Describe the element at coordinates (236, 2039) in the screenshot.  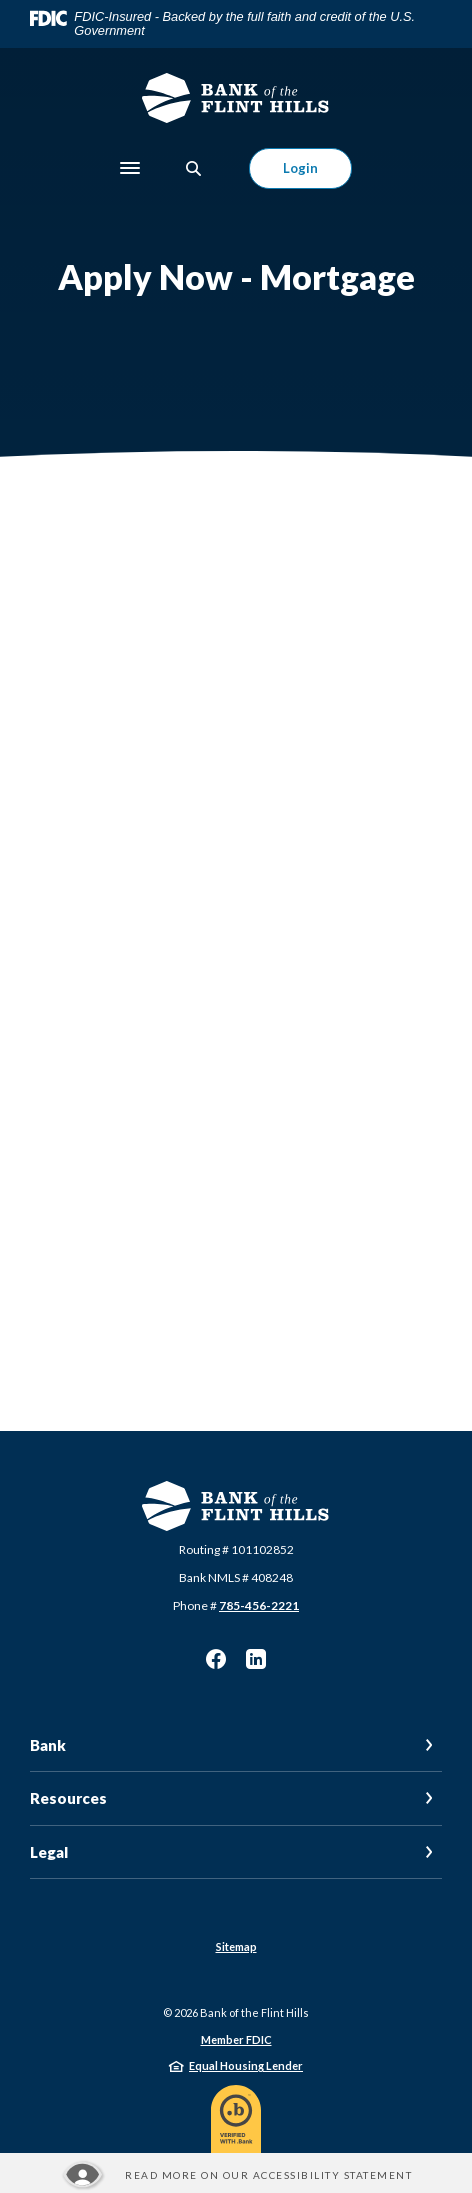
I see `Member FDIC` at that location.